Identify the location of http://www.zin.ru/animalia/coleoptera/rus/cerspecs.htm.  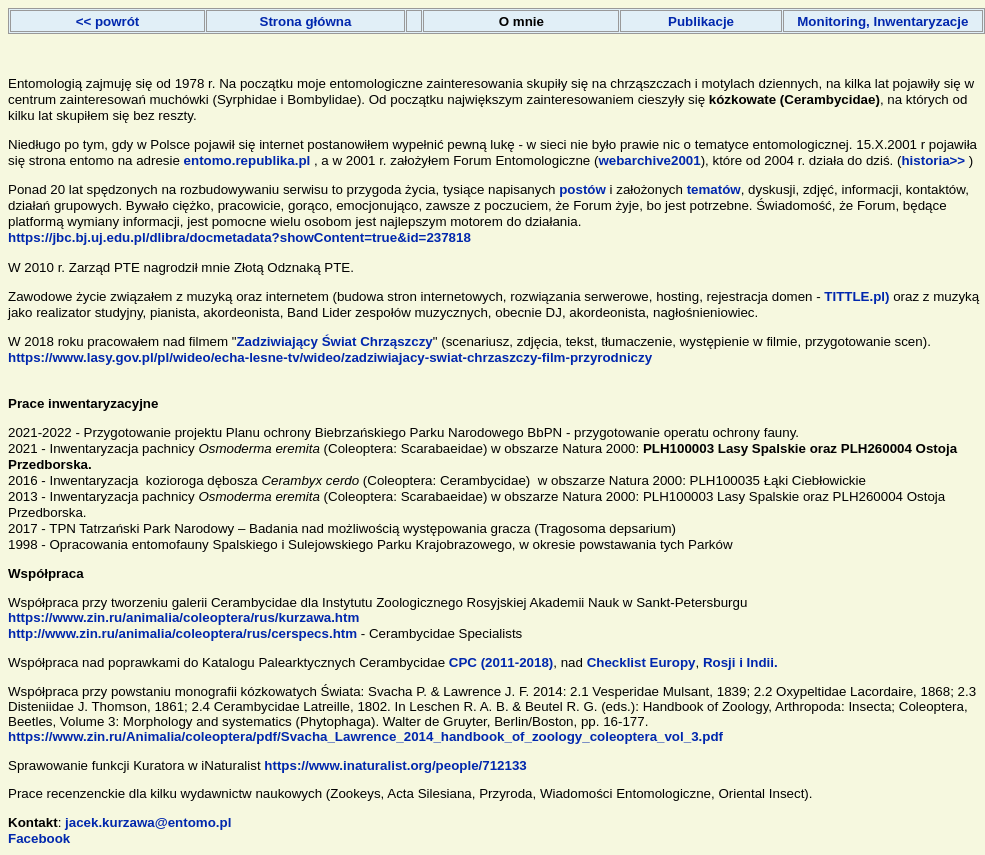
(182, 633).